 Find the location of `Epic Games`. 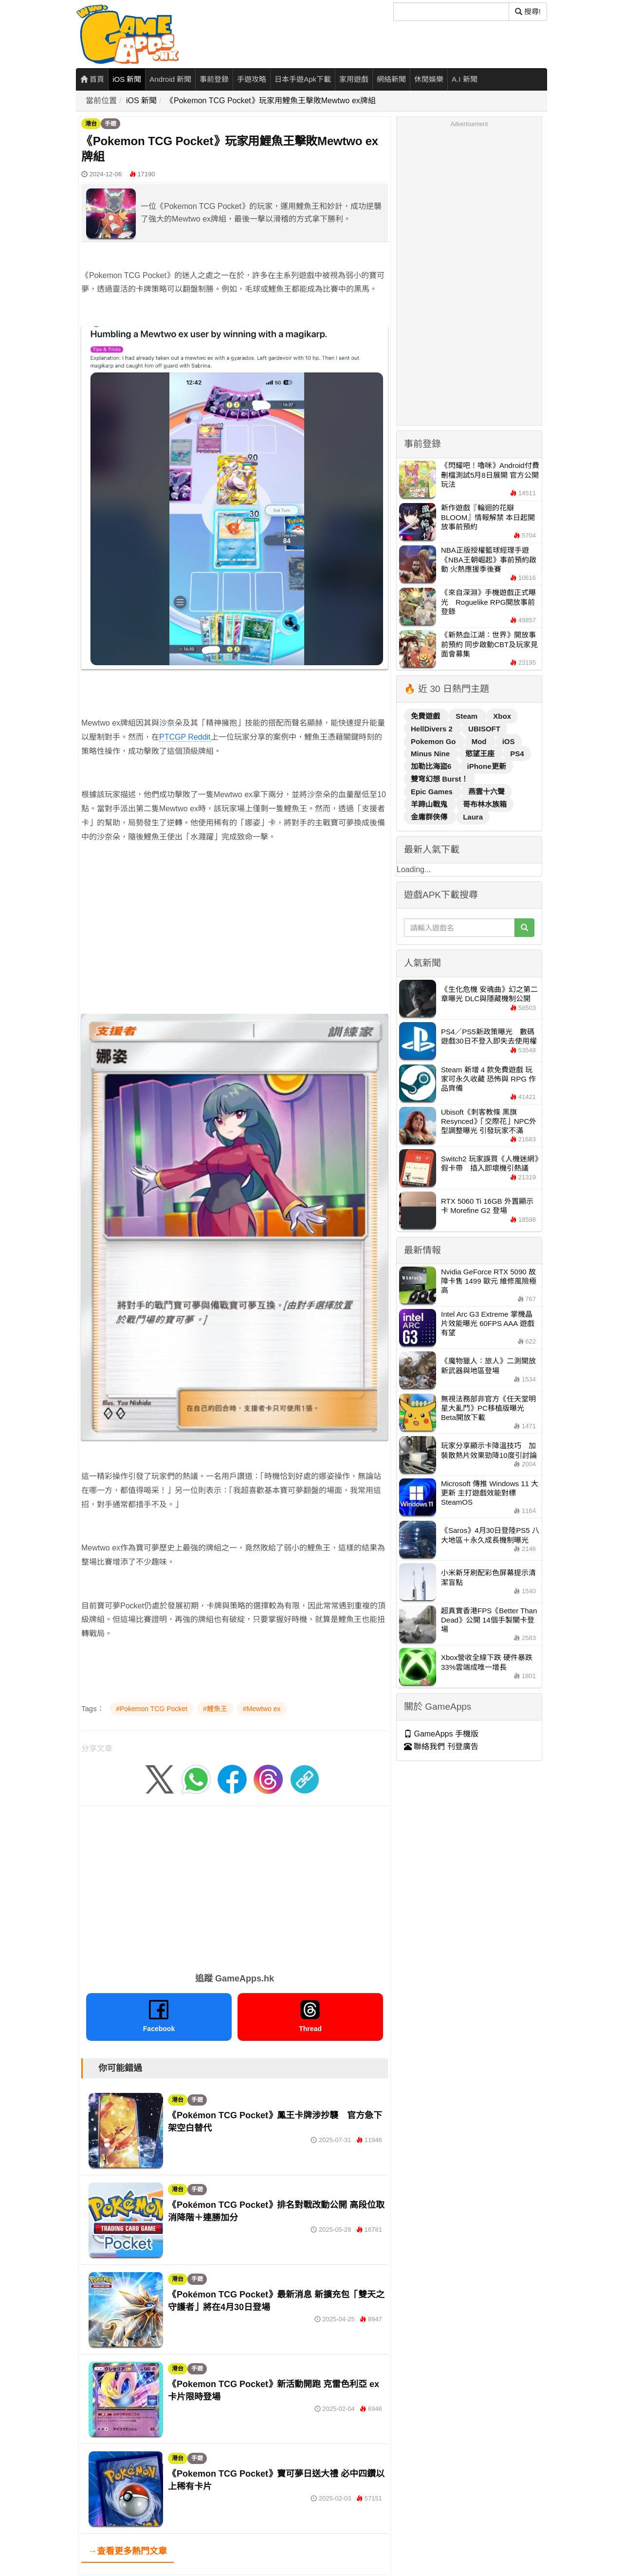

Epic Games is located at coordinates (433, 791).